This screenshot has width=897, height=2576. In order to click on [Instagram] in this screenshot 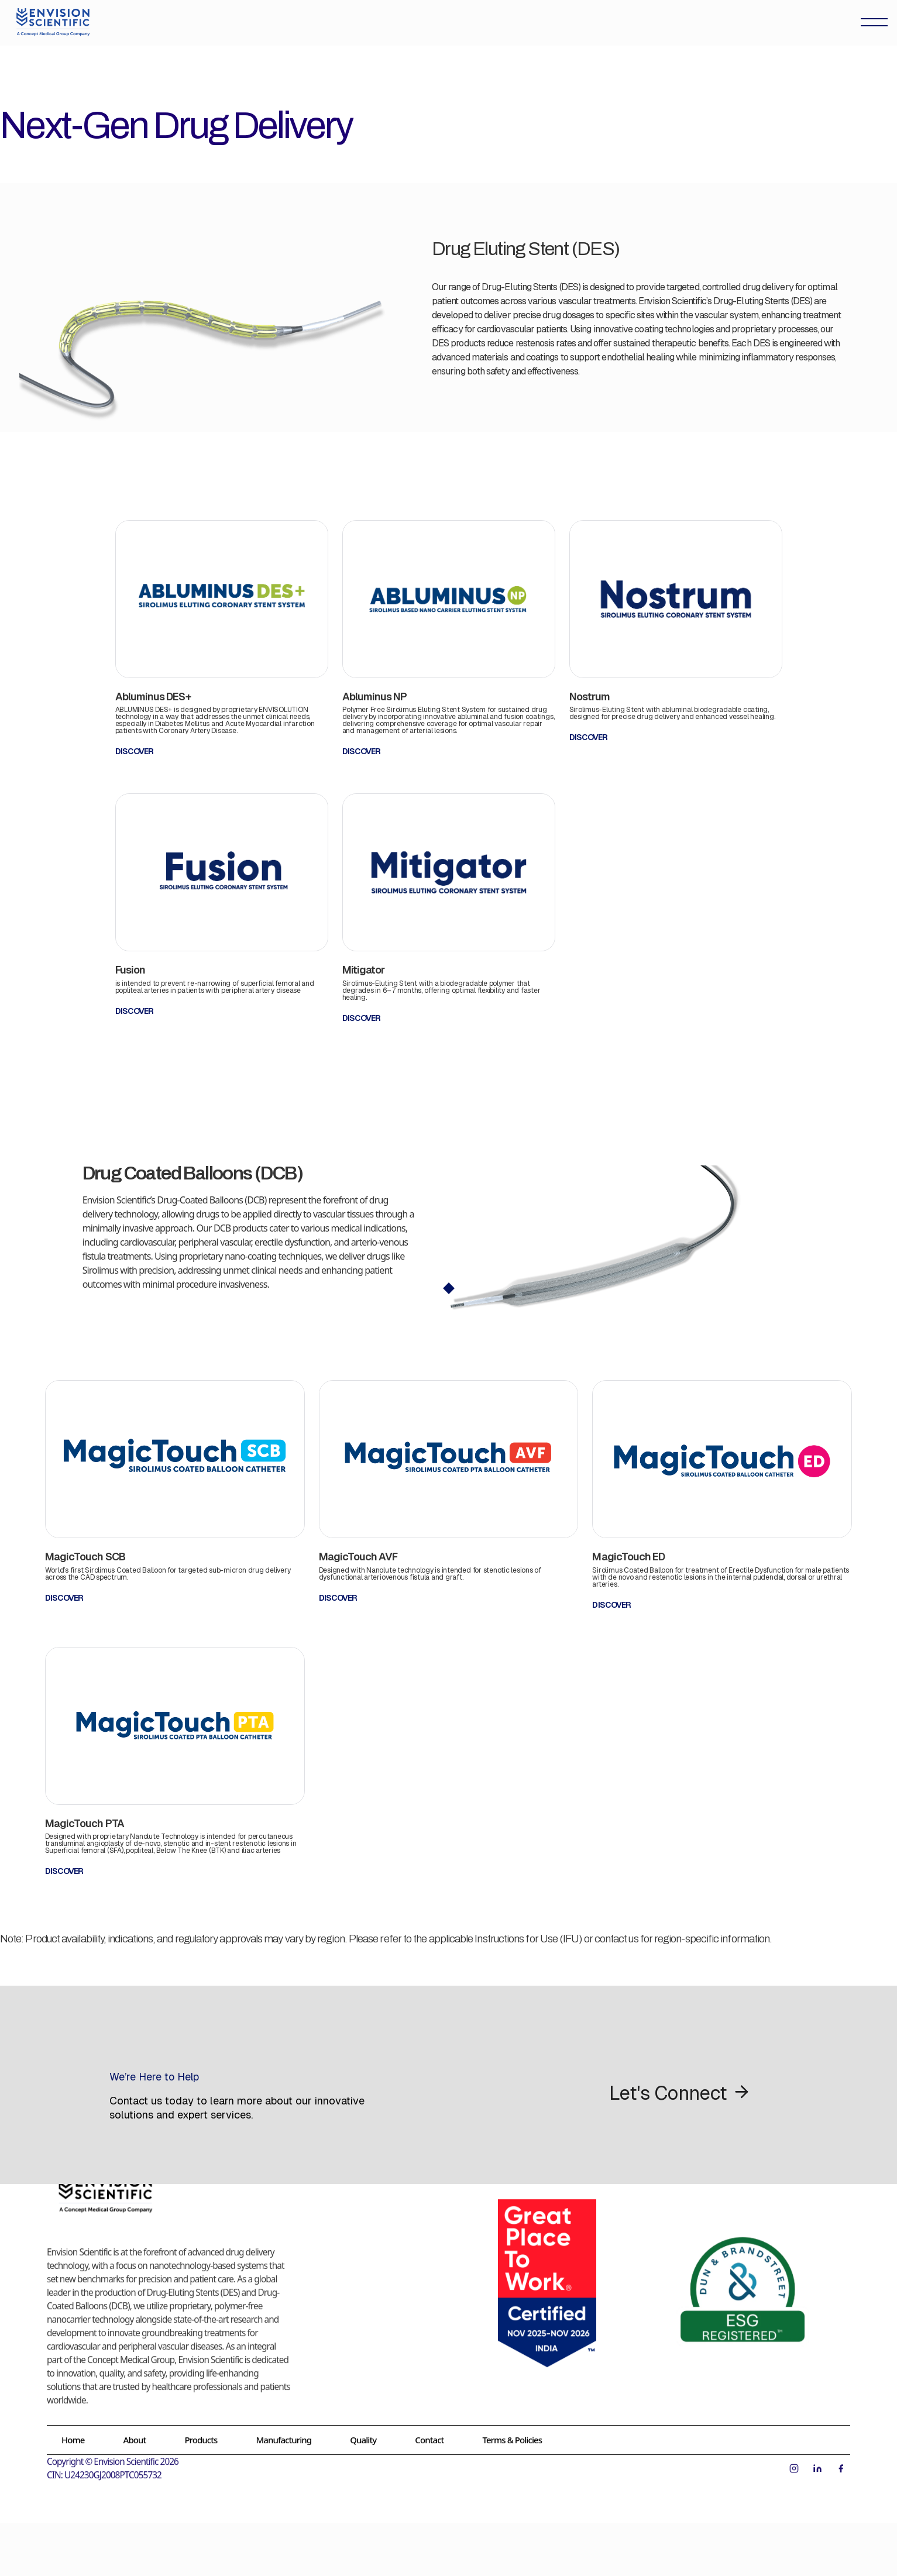, I will do `click(794, 2452)`.